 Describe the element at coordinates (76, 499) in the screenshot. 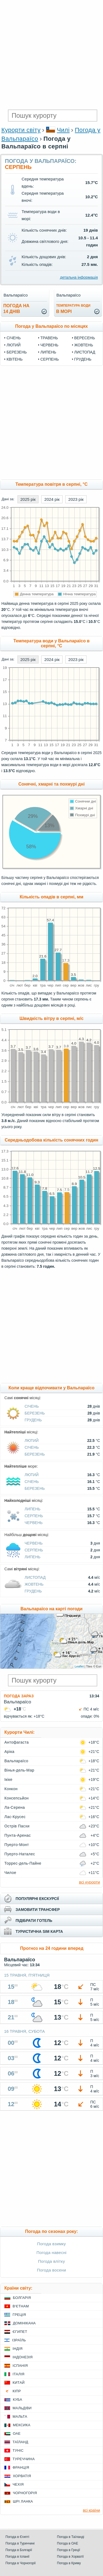

I see `2023 рік` at that location.